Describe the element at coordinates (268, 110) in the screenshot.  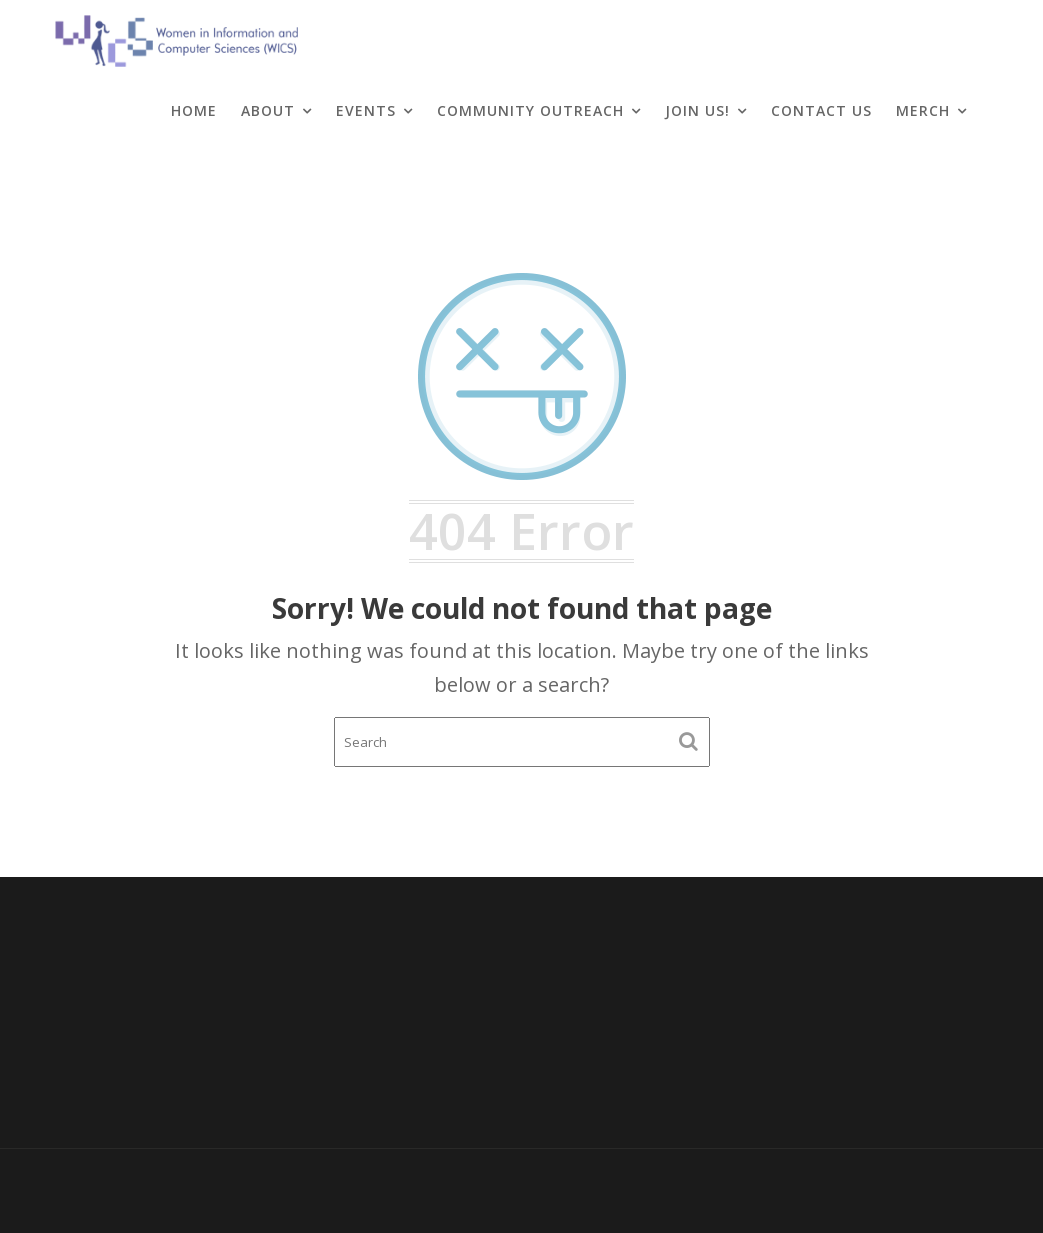
I see `About` at that location.